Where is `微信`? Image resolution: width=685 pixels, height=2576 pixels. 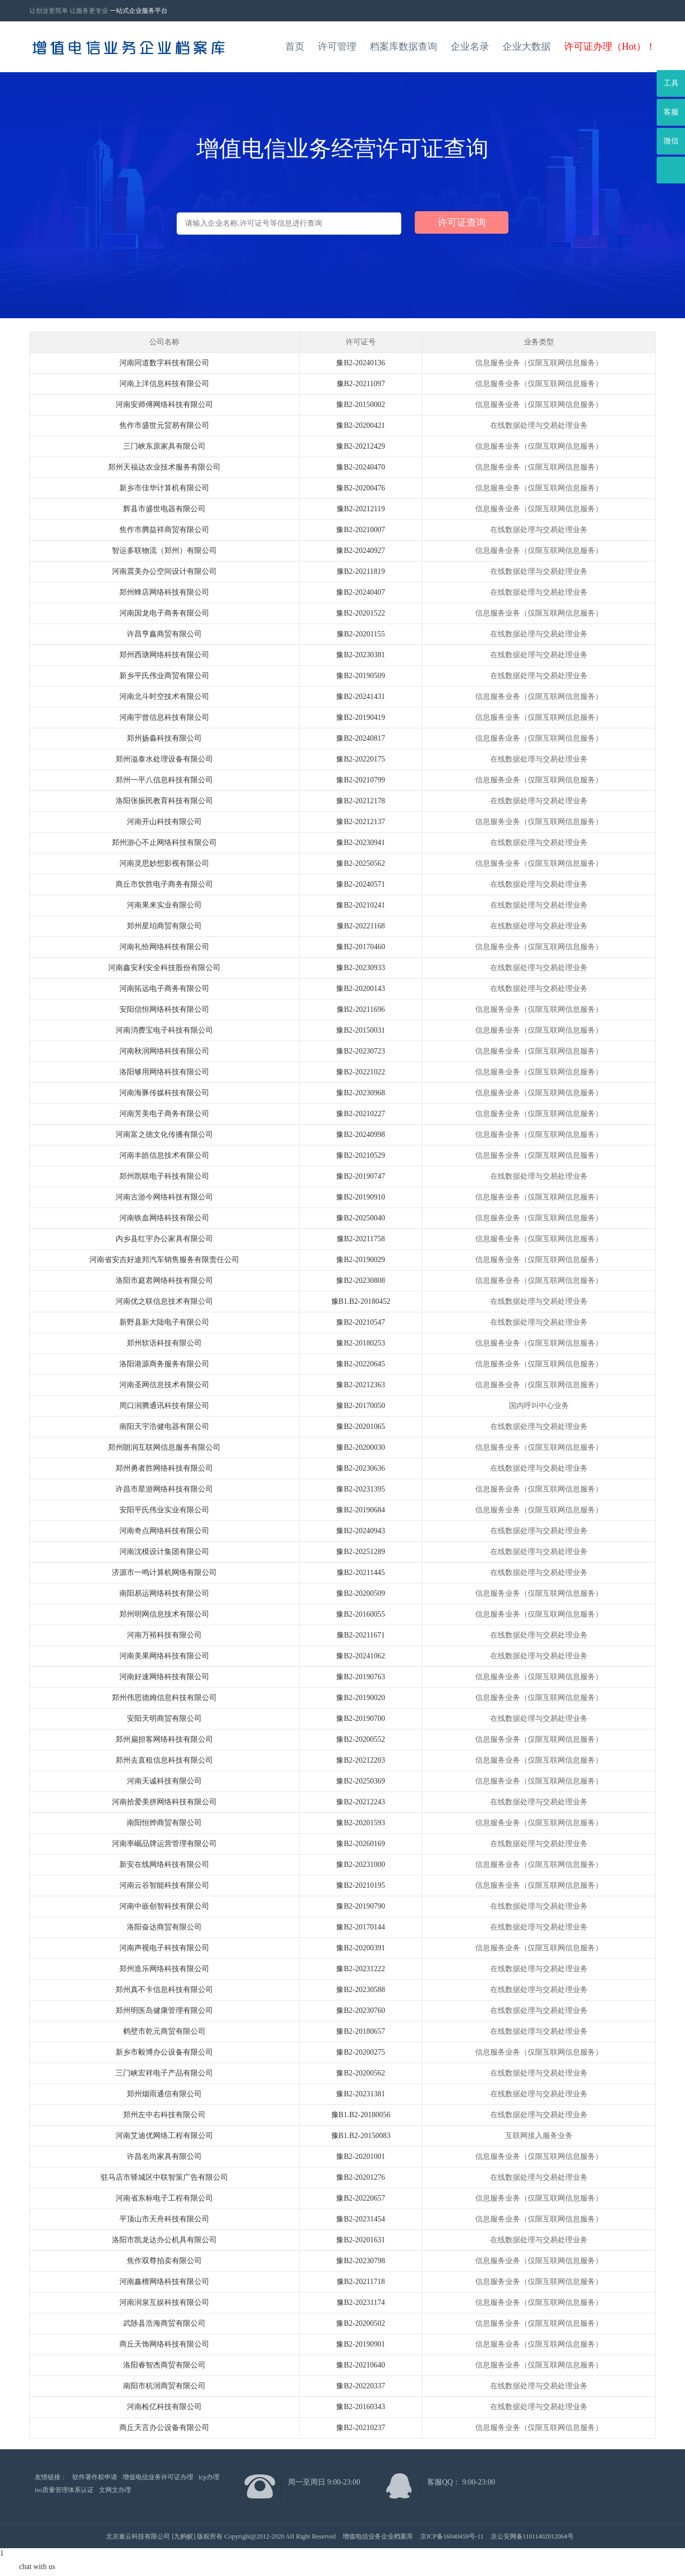
微信 is located at coordinates (671, 141).